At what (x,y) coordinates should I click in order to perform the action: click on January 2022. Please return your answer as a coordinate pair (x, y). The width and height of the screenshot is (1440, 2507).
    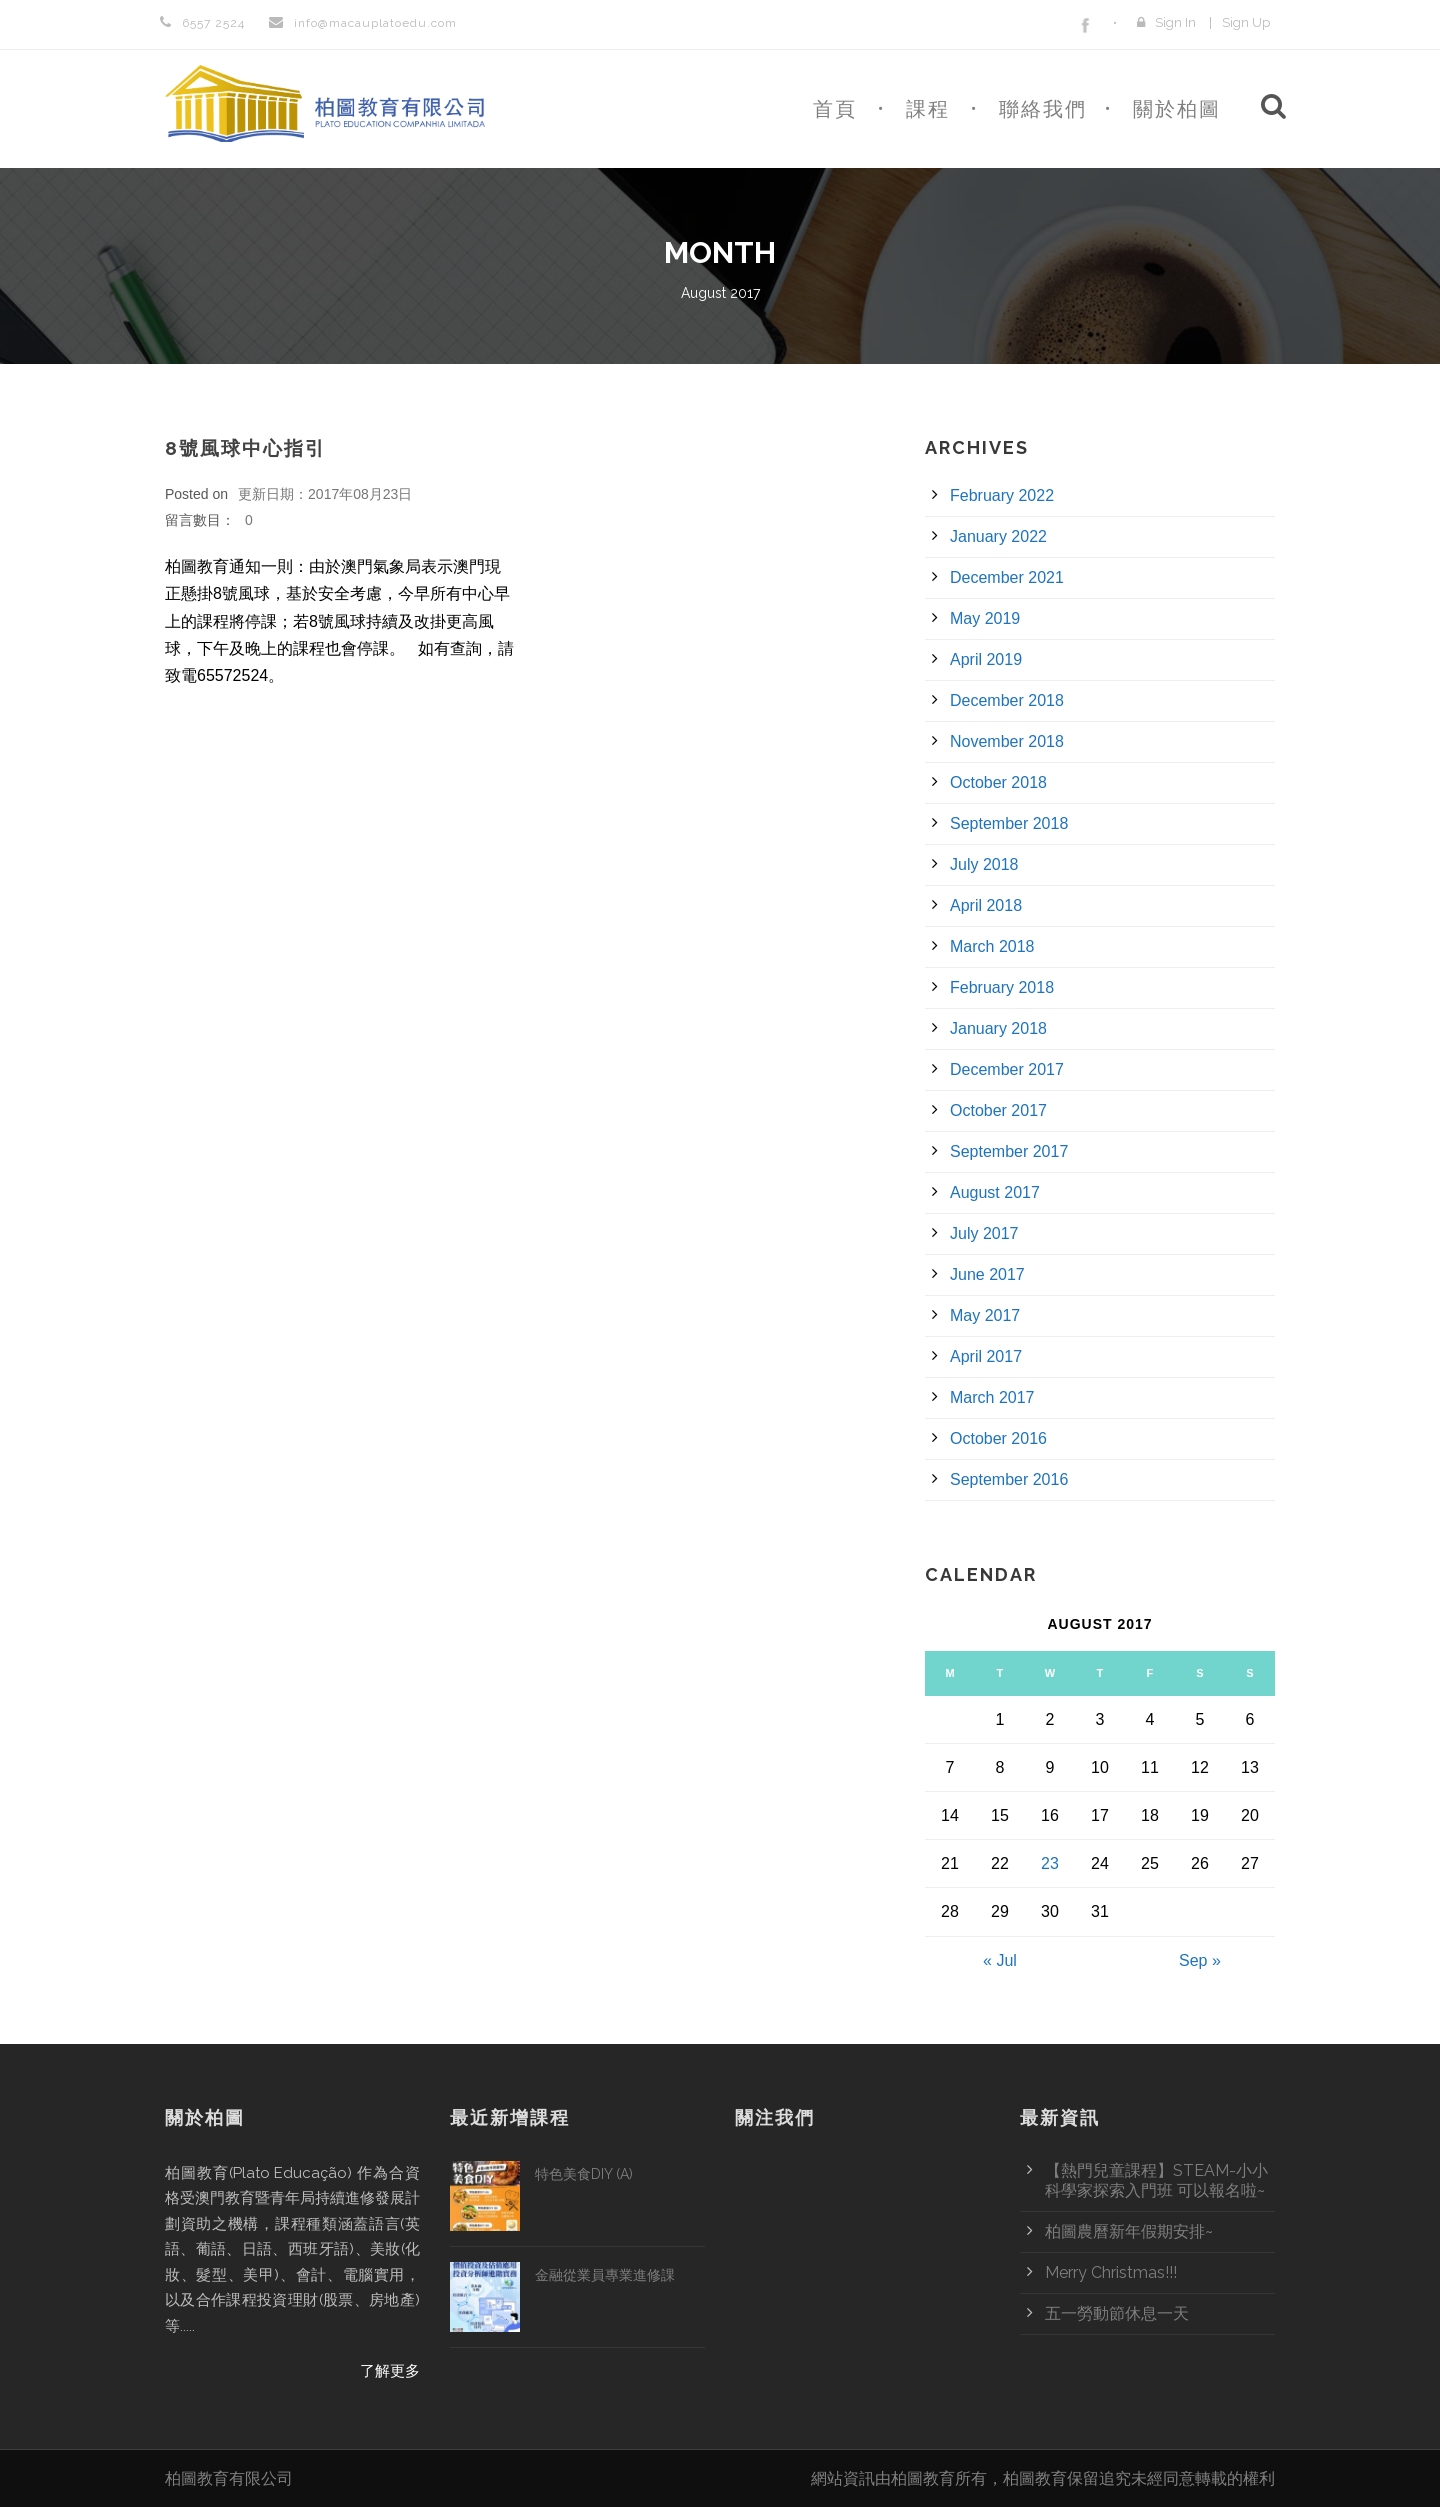
    Looking at the image, I should click on (998, 536).